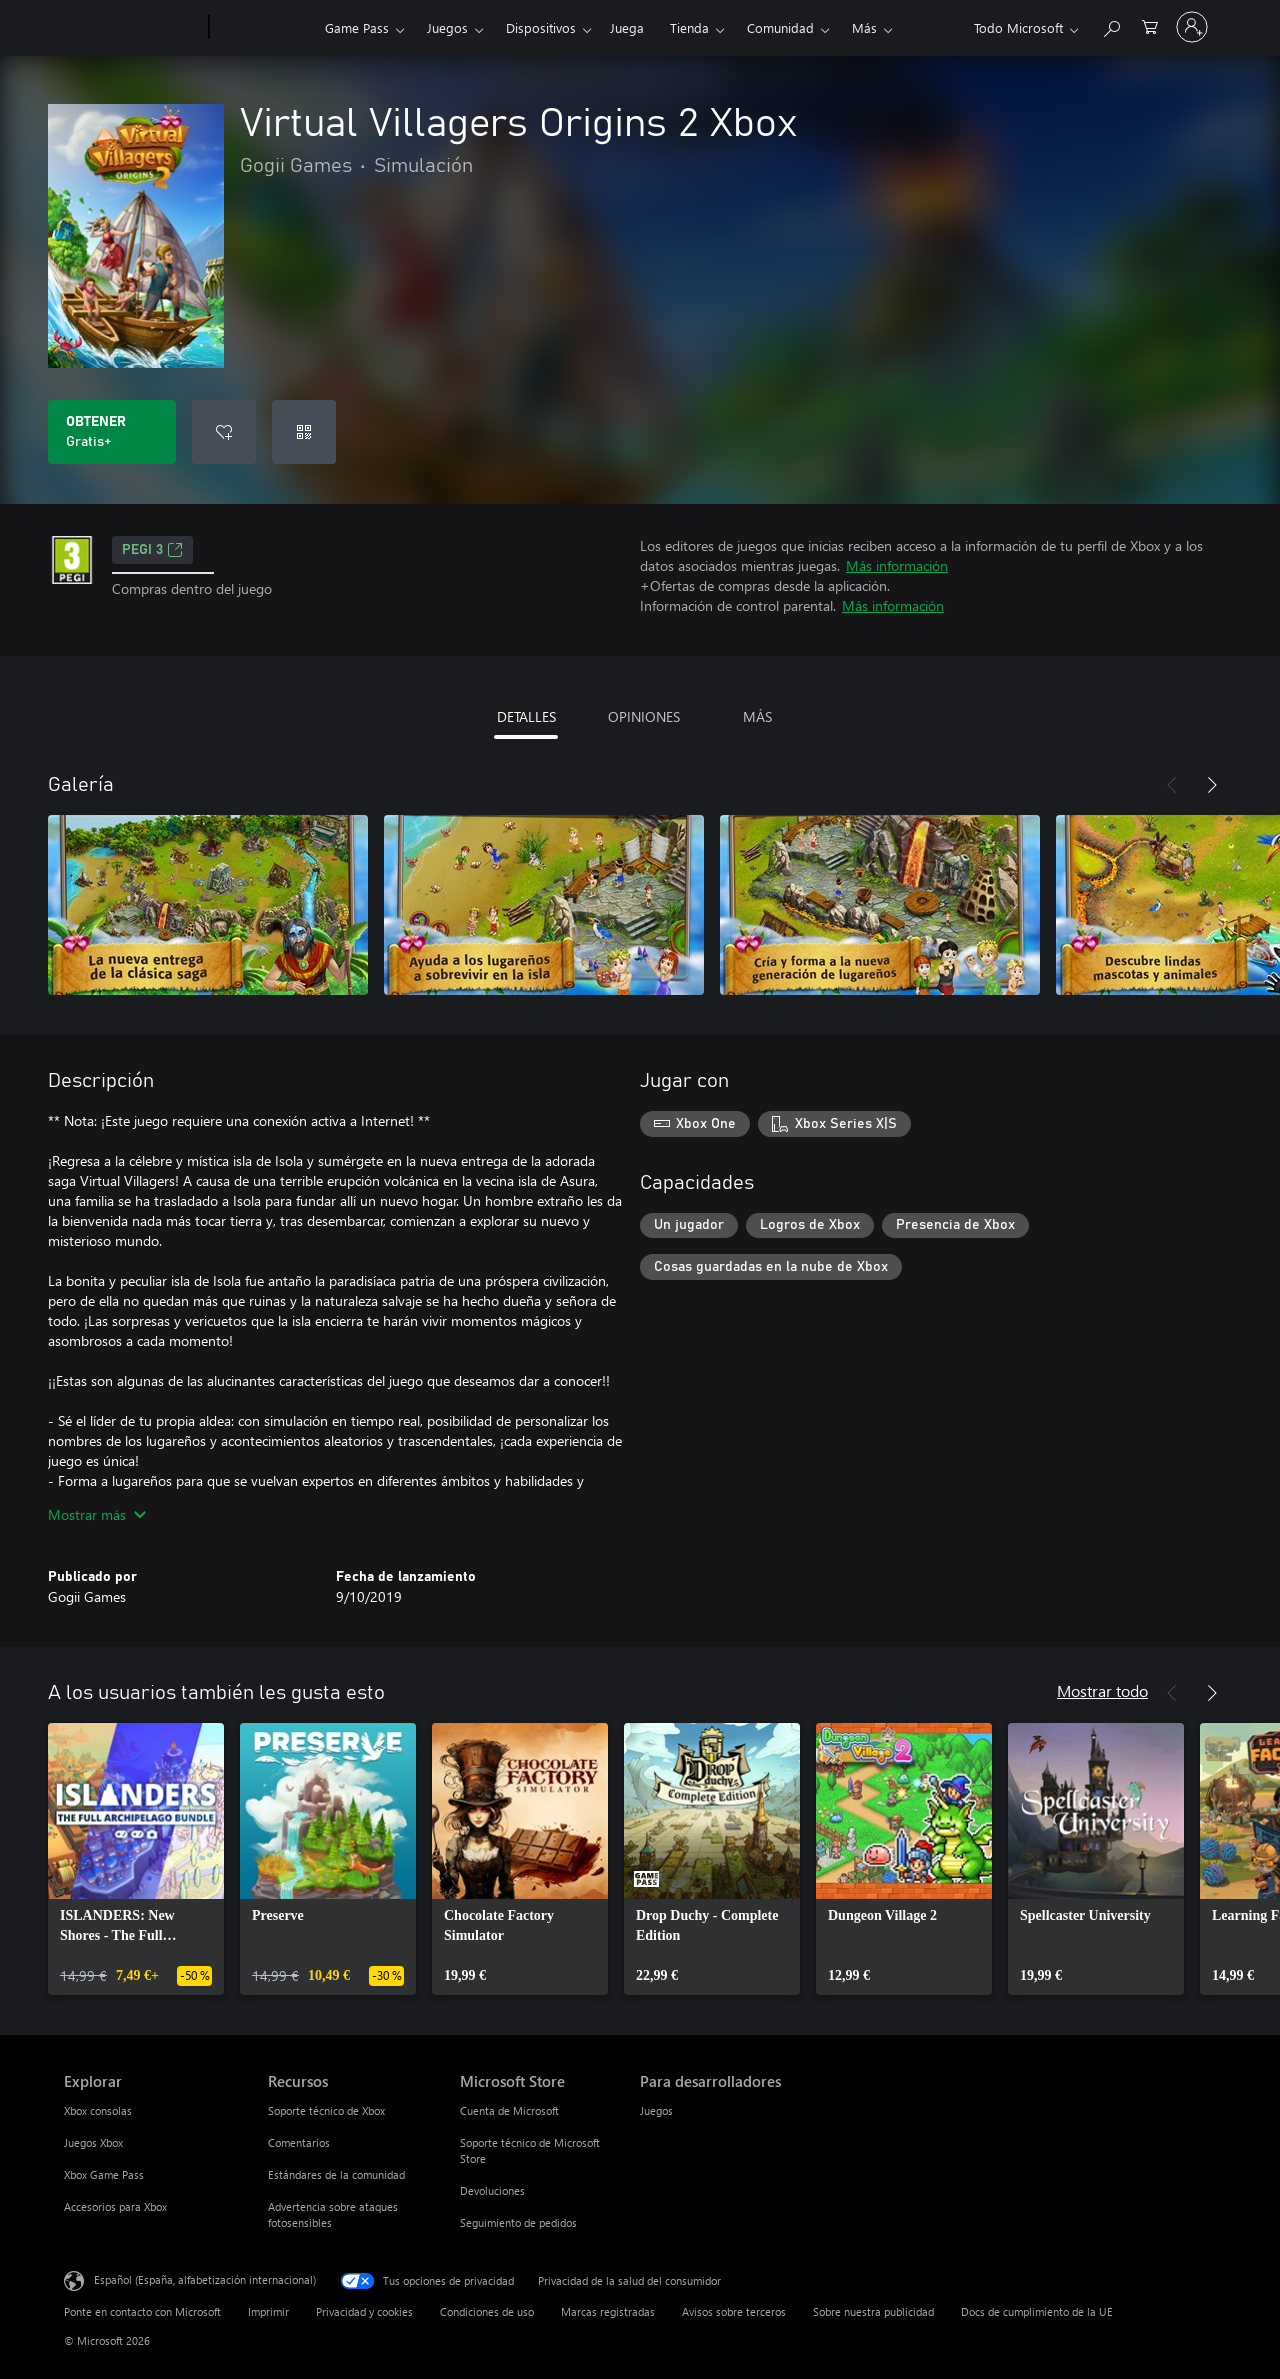 This screenshot has height=2379, width=1280. Describe the element at coordinates (152, 550) in the screenshot. I see `PEGI 3 [PEGI 3, Se abre en una nueva pestaña]` at that location.